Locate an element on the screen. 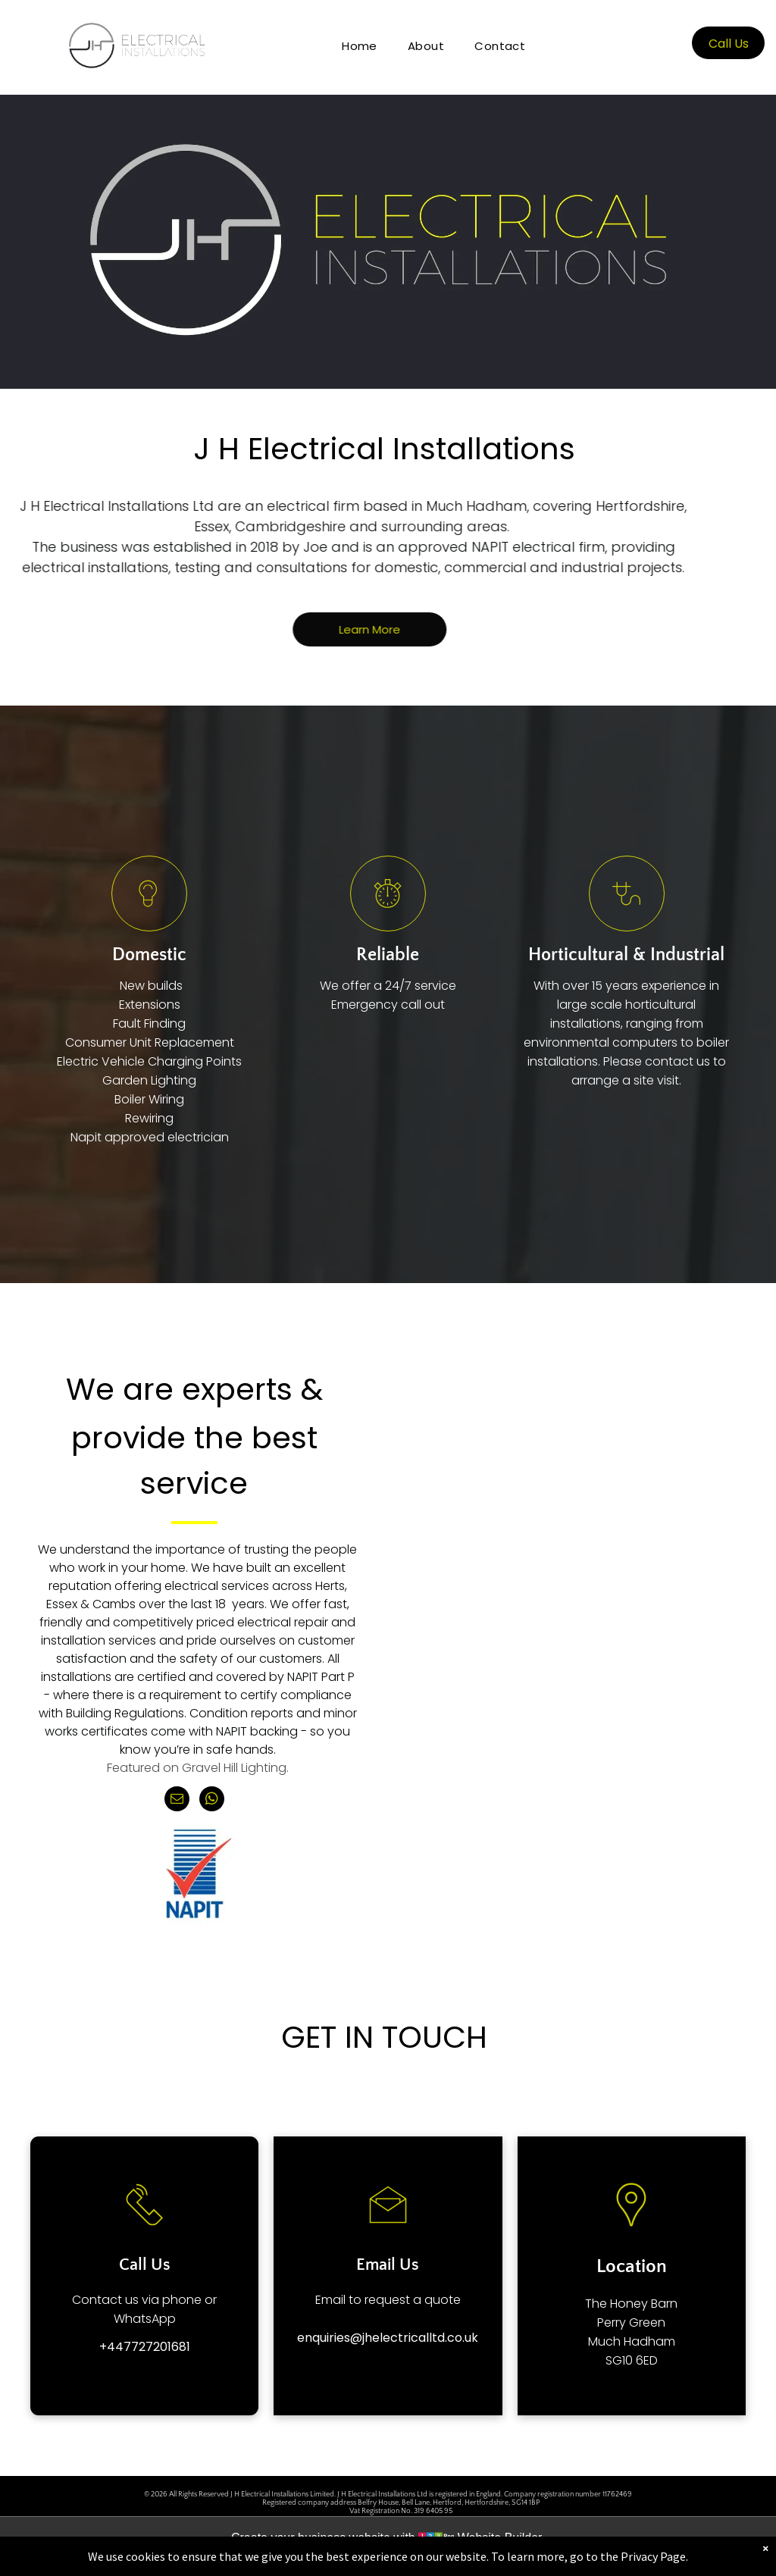 The image size is (776, 2576). Featured on Gravel Hill Lighting. is located at coordinates (198, 1767).